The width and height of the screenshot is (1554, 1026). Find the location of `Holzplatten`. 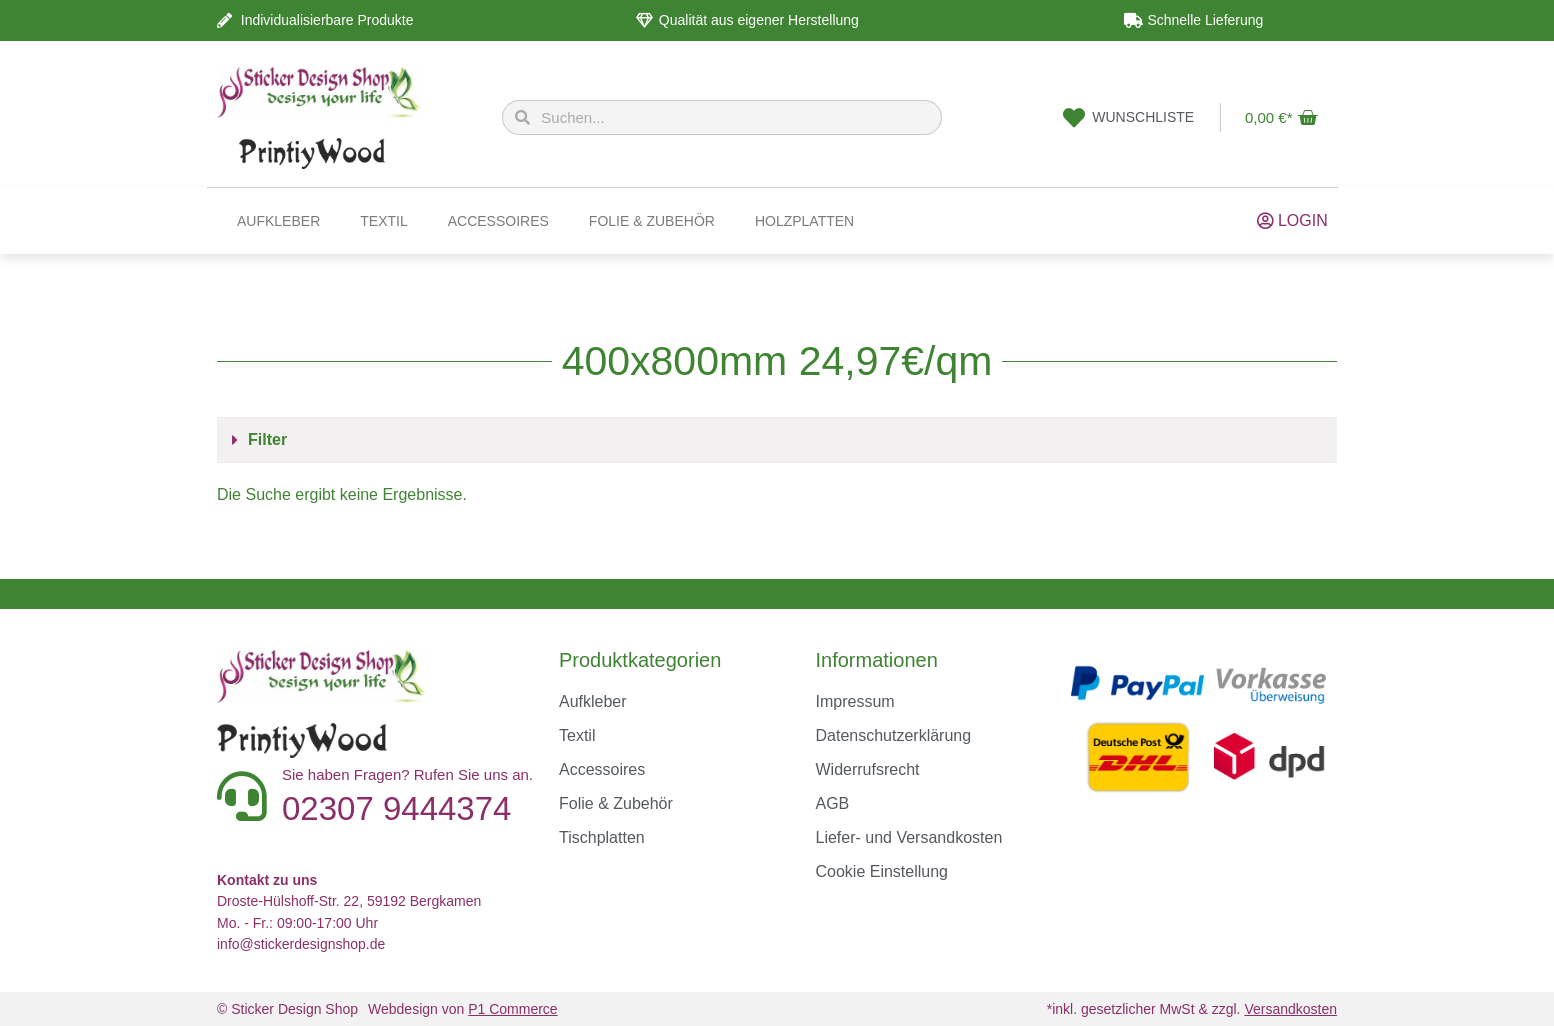

Holzplatten is located at coordinates (804, 221).